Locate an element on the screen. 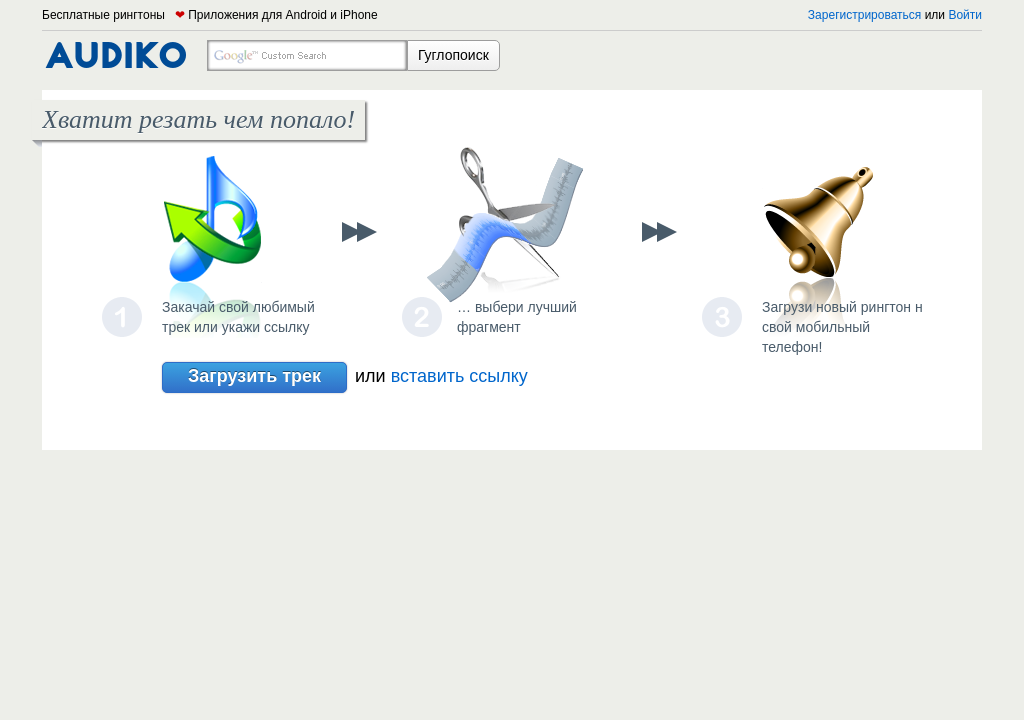 The height and width of the screenshot is (720, 1024). Войти is located at coordinates (965, 15).